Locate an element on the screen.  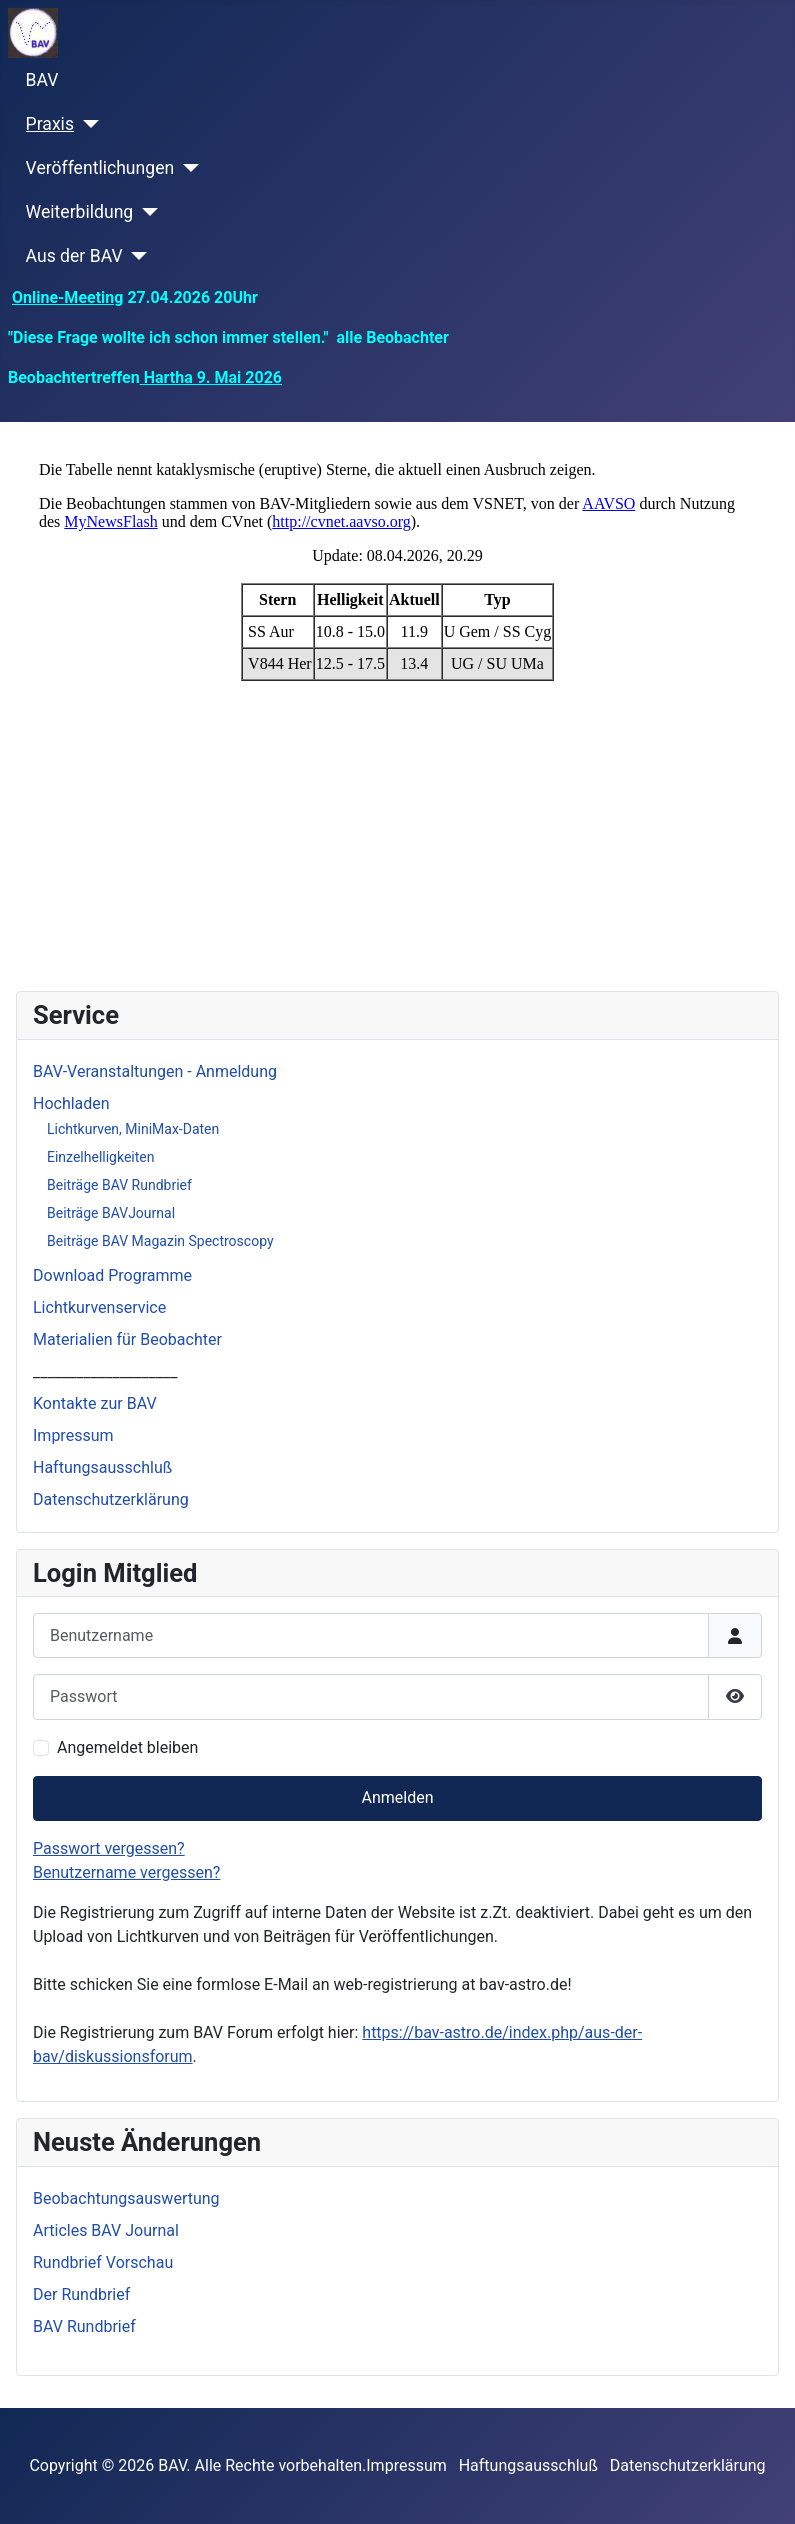
BAV is located at coordinates (42, 80).